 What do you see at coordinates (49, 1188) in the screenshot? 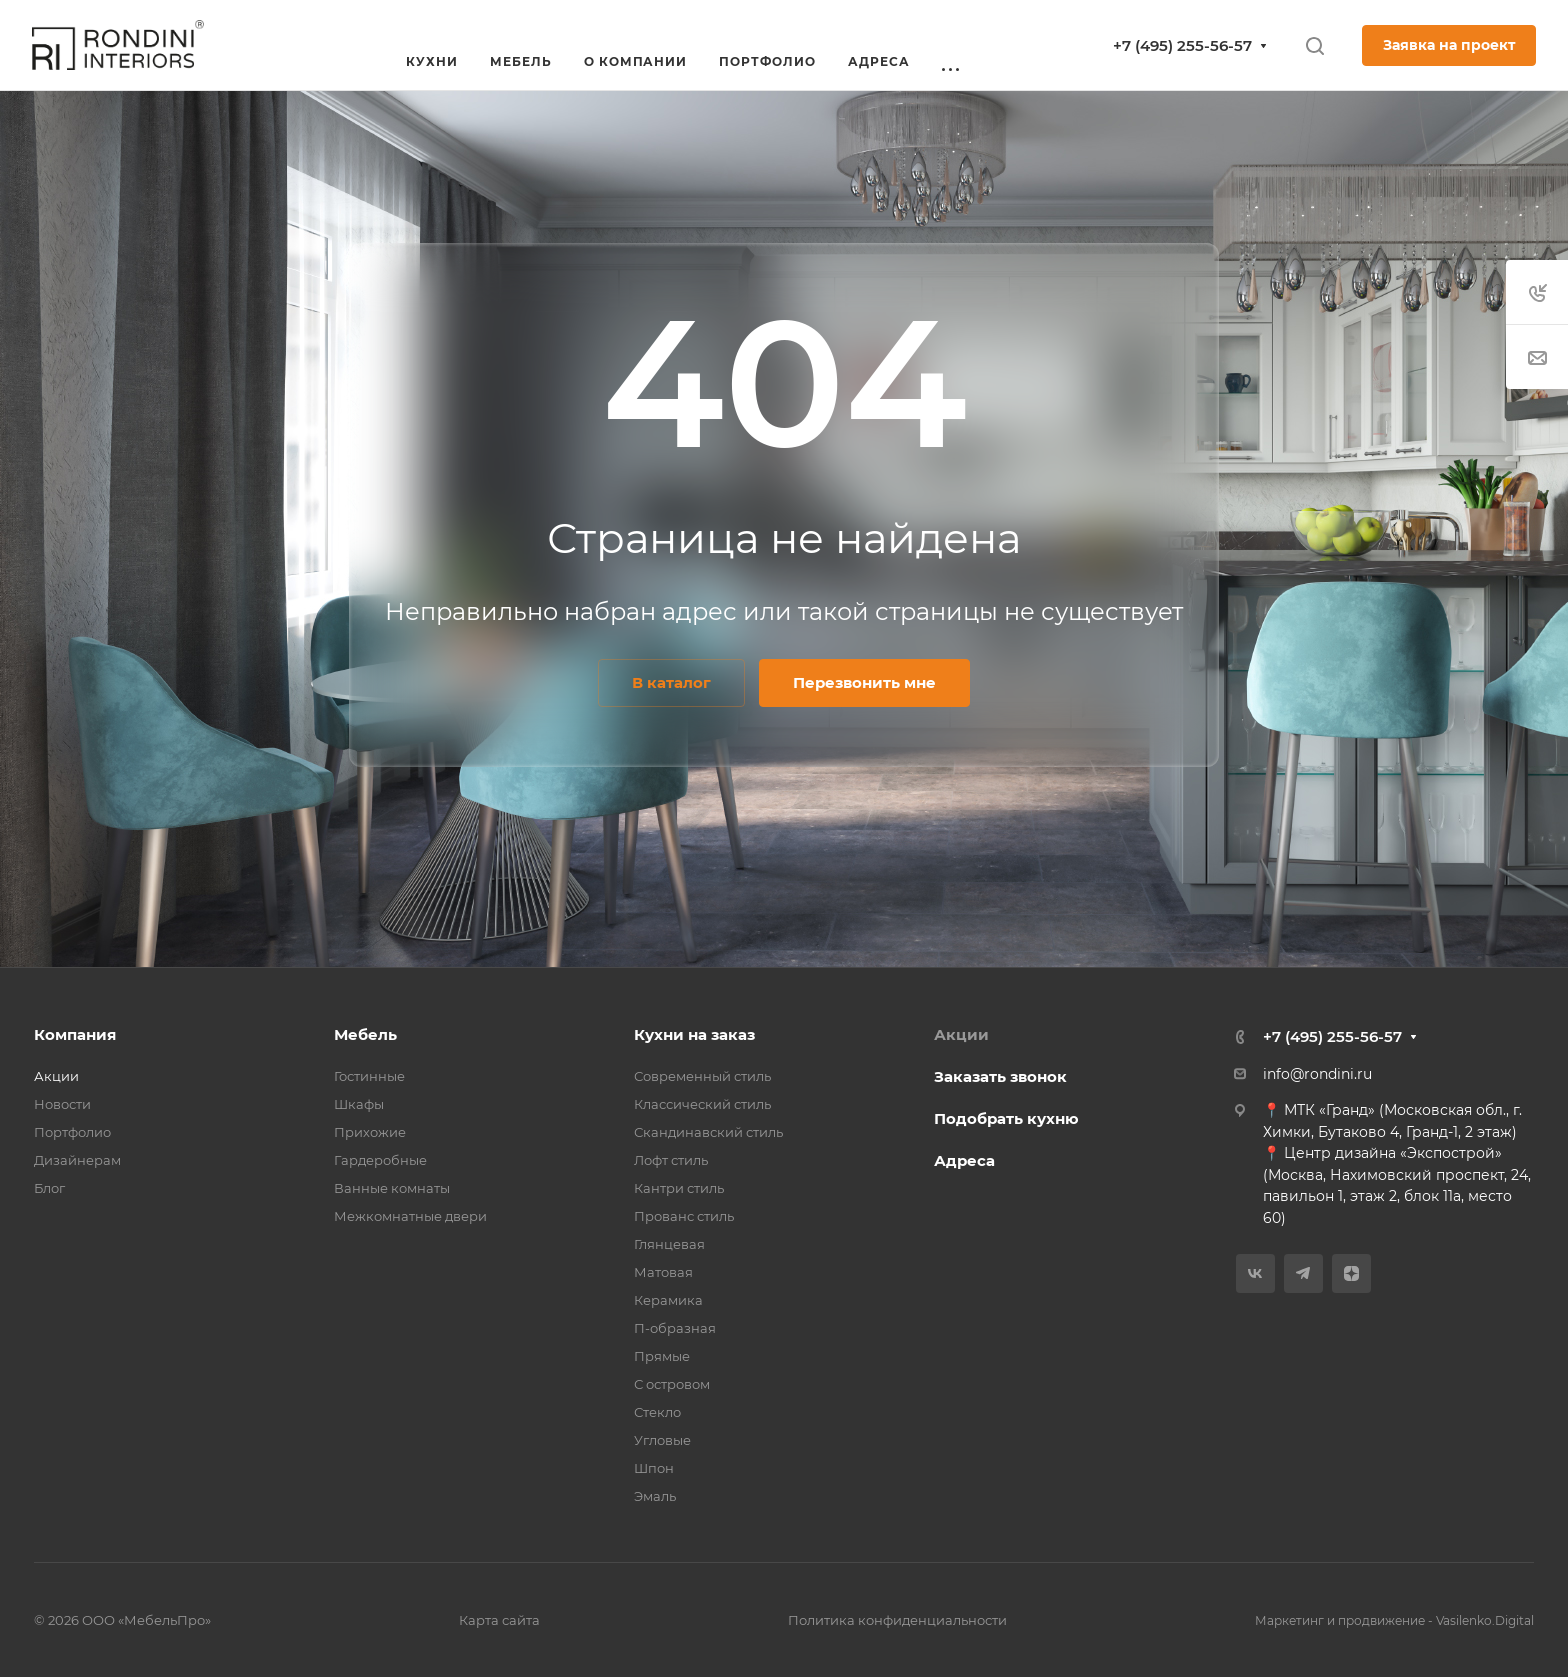
I see `Блог` at bounding box center [49, 1188].